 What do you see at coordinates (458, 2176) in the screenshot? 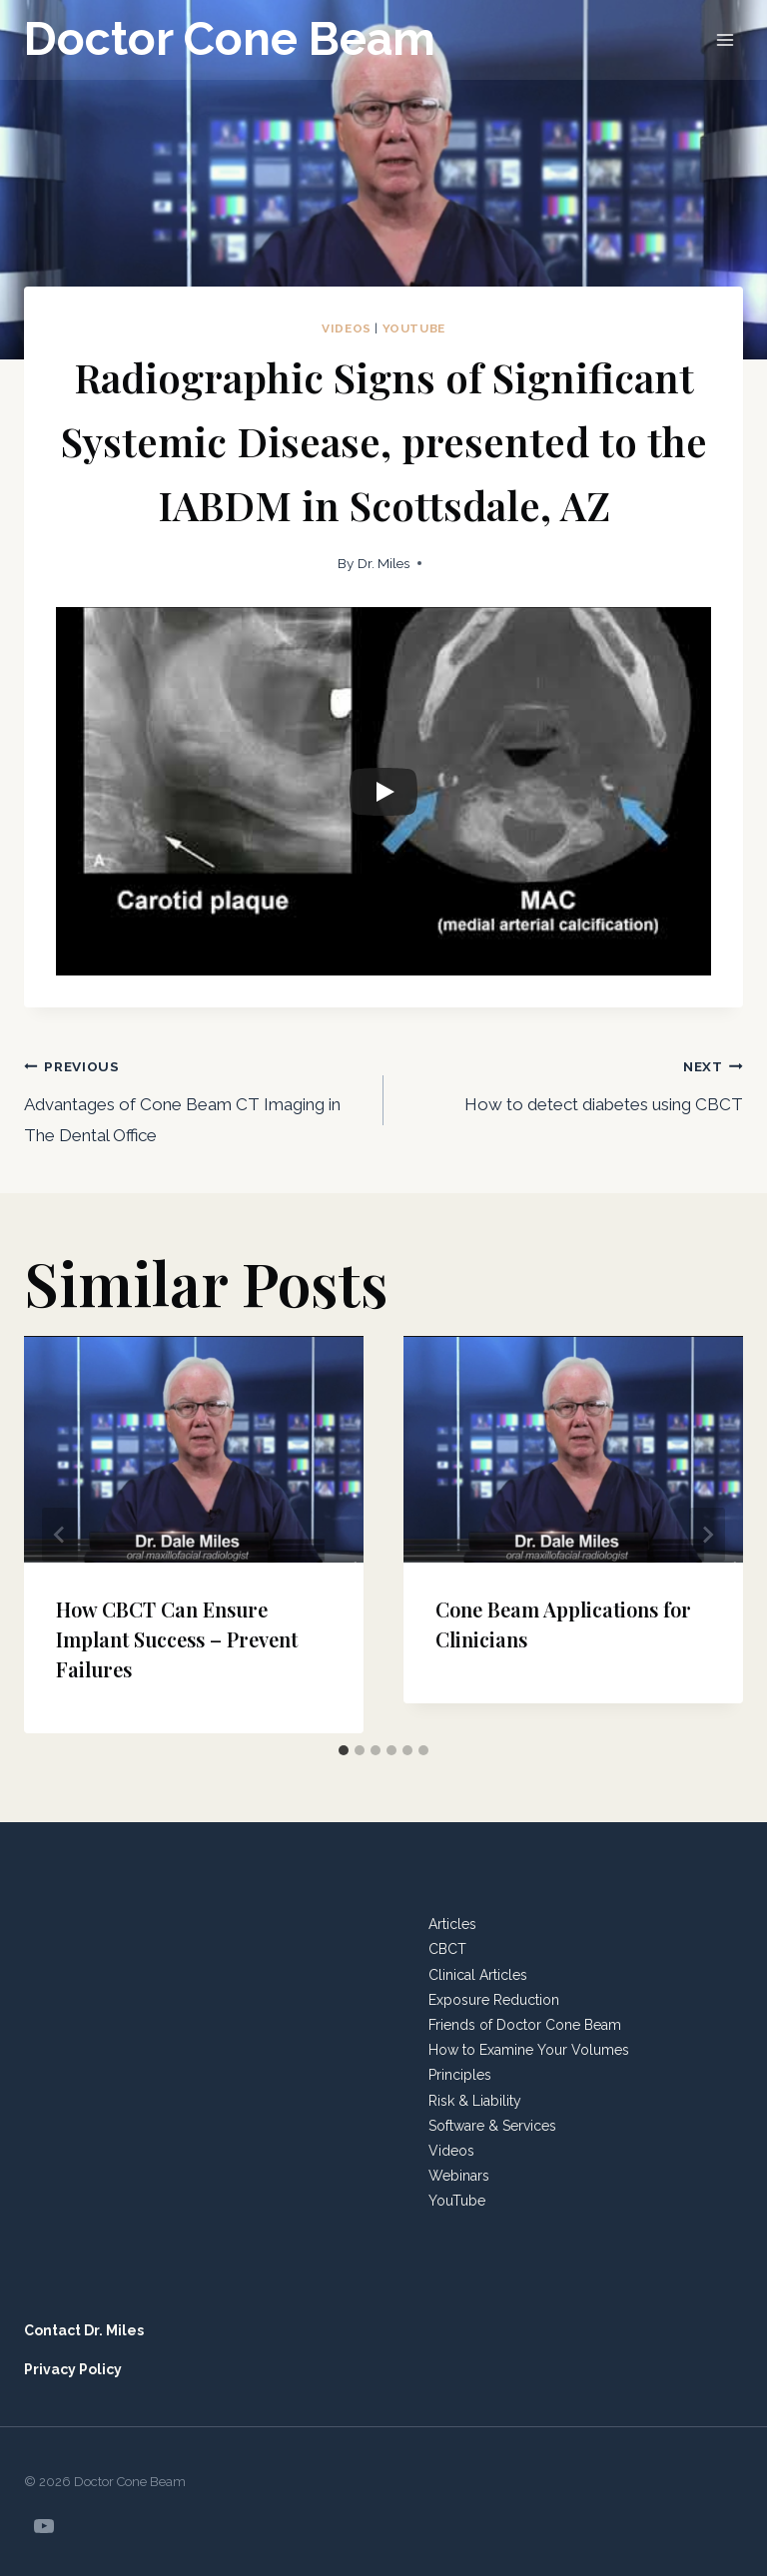
I see `Webinars` at bounding box center [458, 2176].